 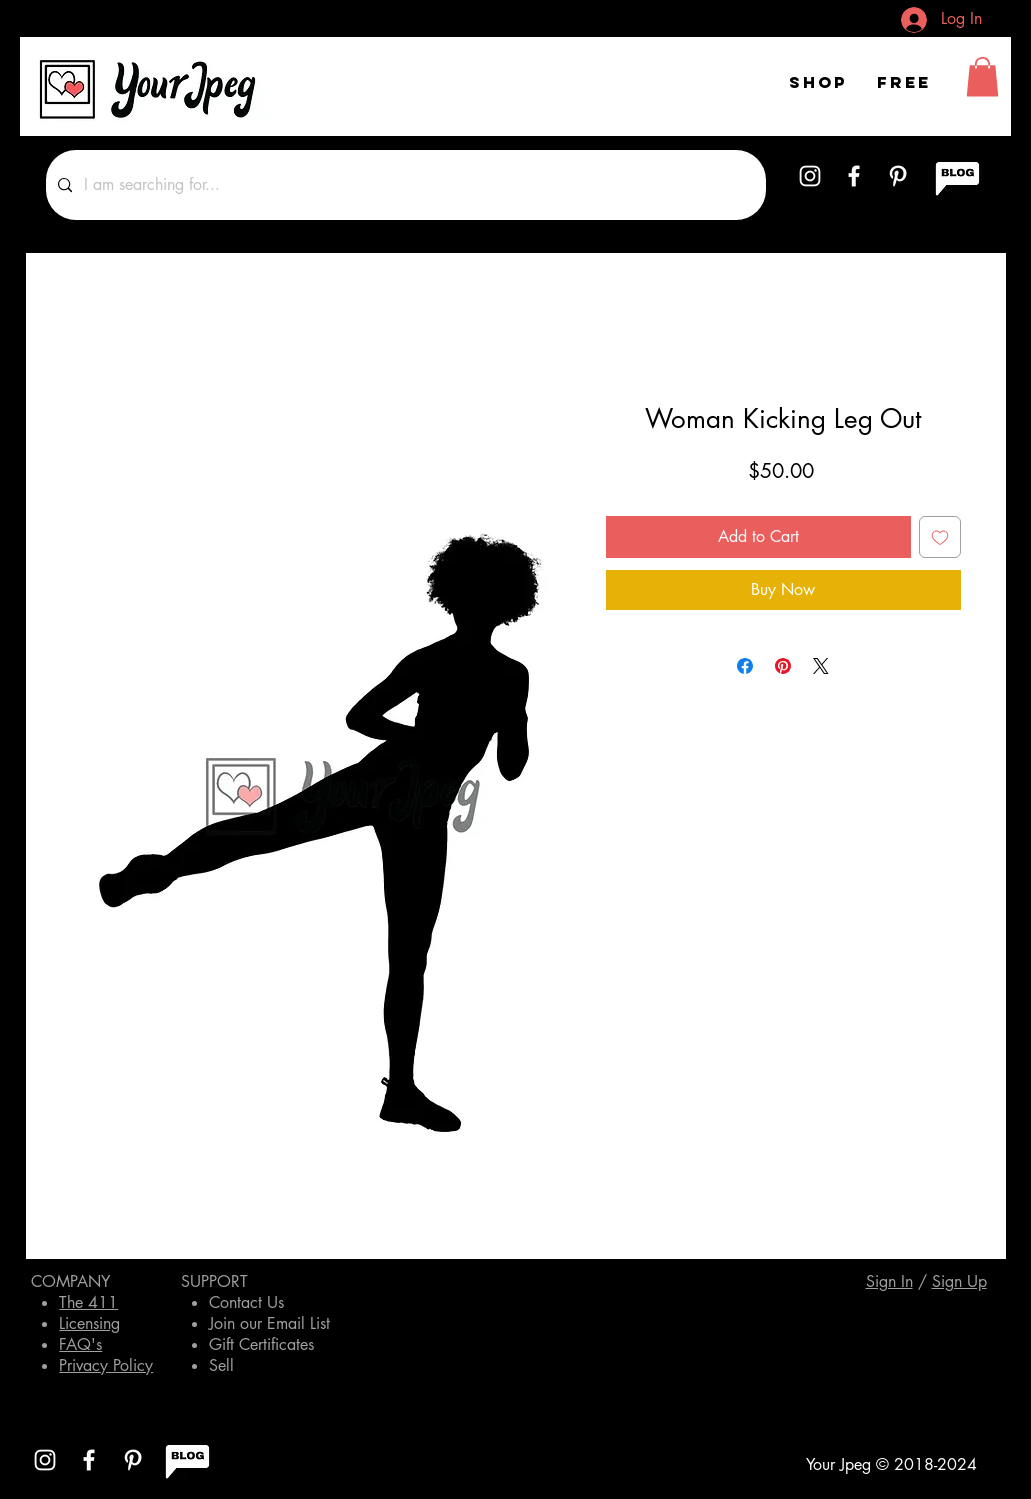 I want to click on [Pin on Pinterest], so click(x=783, y=666).